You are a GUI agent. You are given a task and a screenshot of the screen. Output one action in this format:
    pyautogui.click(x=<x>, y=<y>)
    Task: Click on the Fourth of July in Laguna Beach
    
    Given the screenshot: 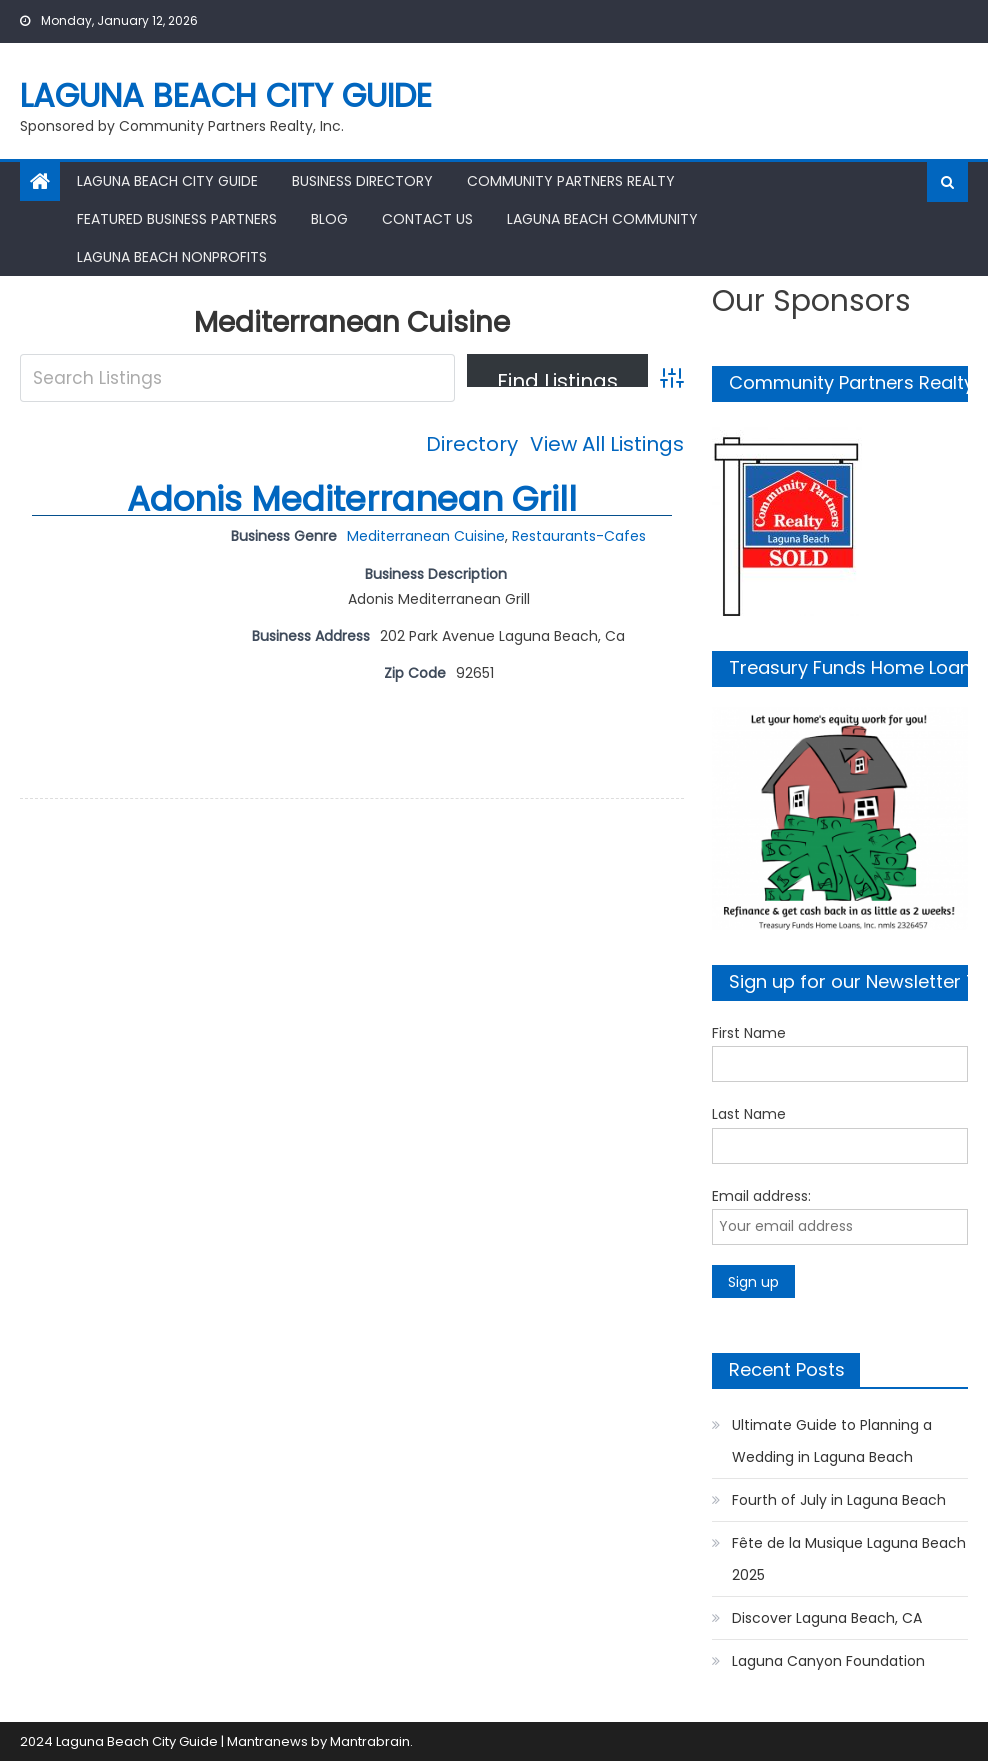 What is the action you would take?
    pyautogui.click(x=839, y=1500)
    